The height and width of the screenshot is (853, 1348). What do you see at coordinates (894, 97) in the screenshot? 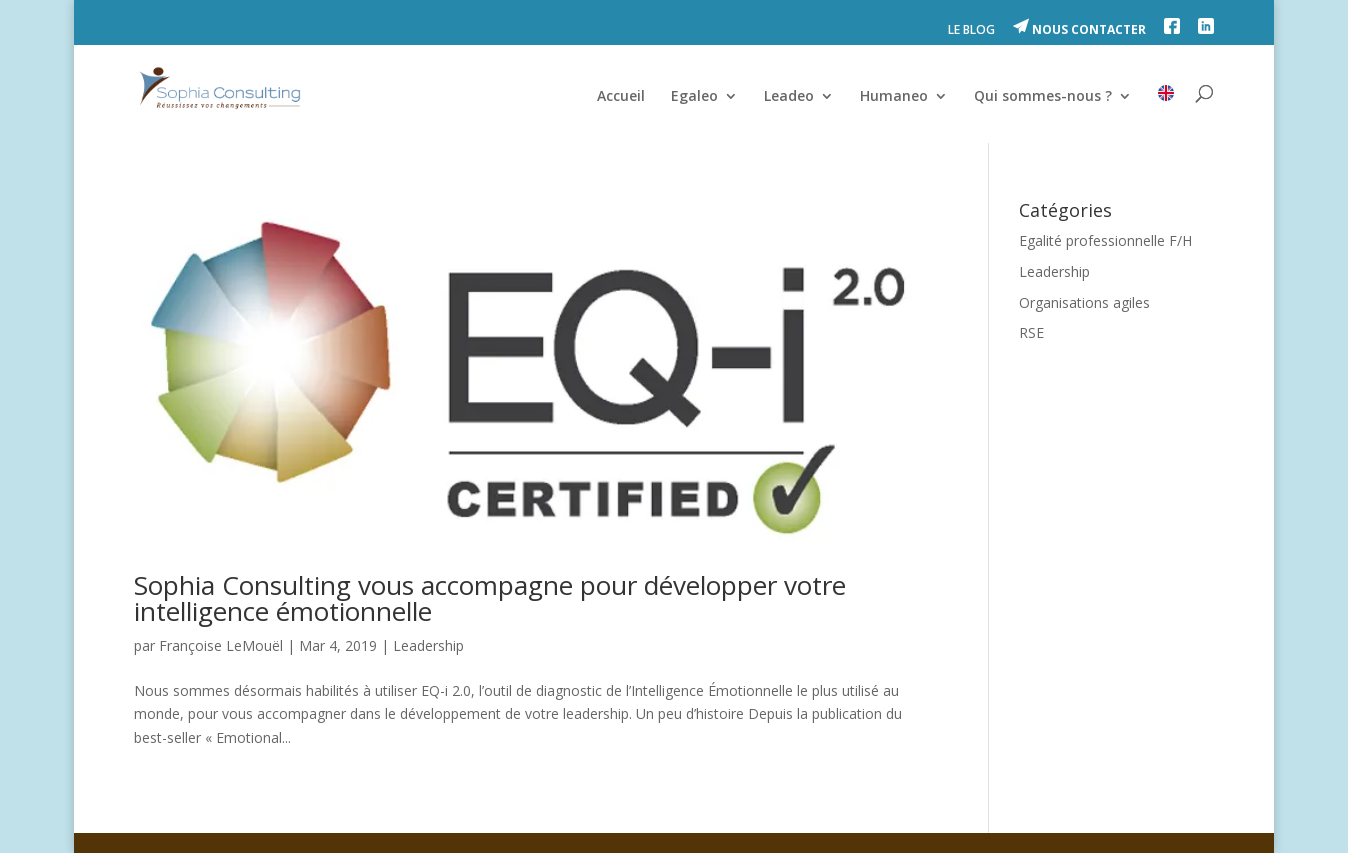
I see `Humaneo` at bounding box center [894, 97].